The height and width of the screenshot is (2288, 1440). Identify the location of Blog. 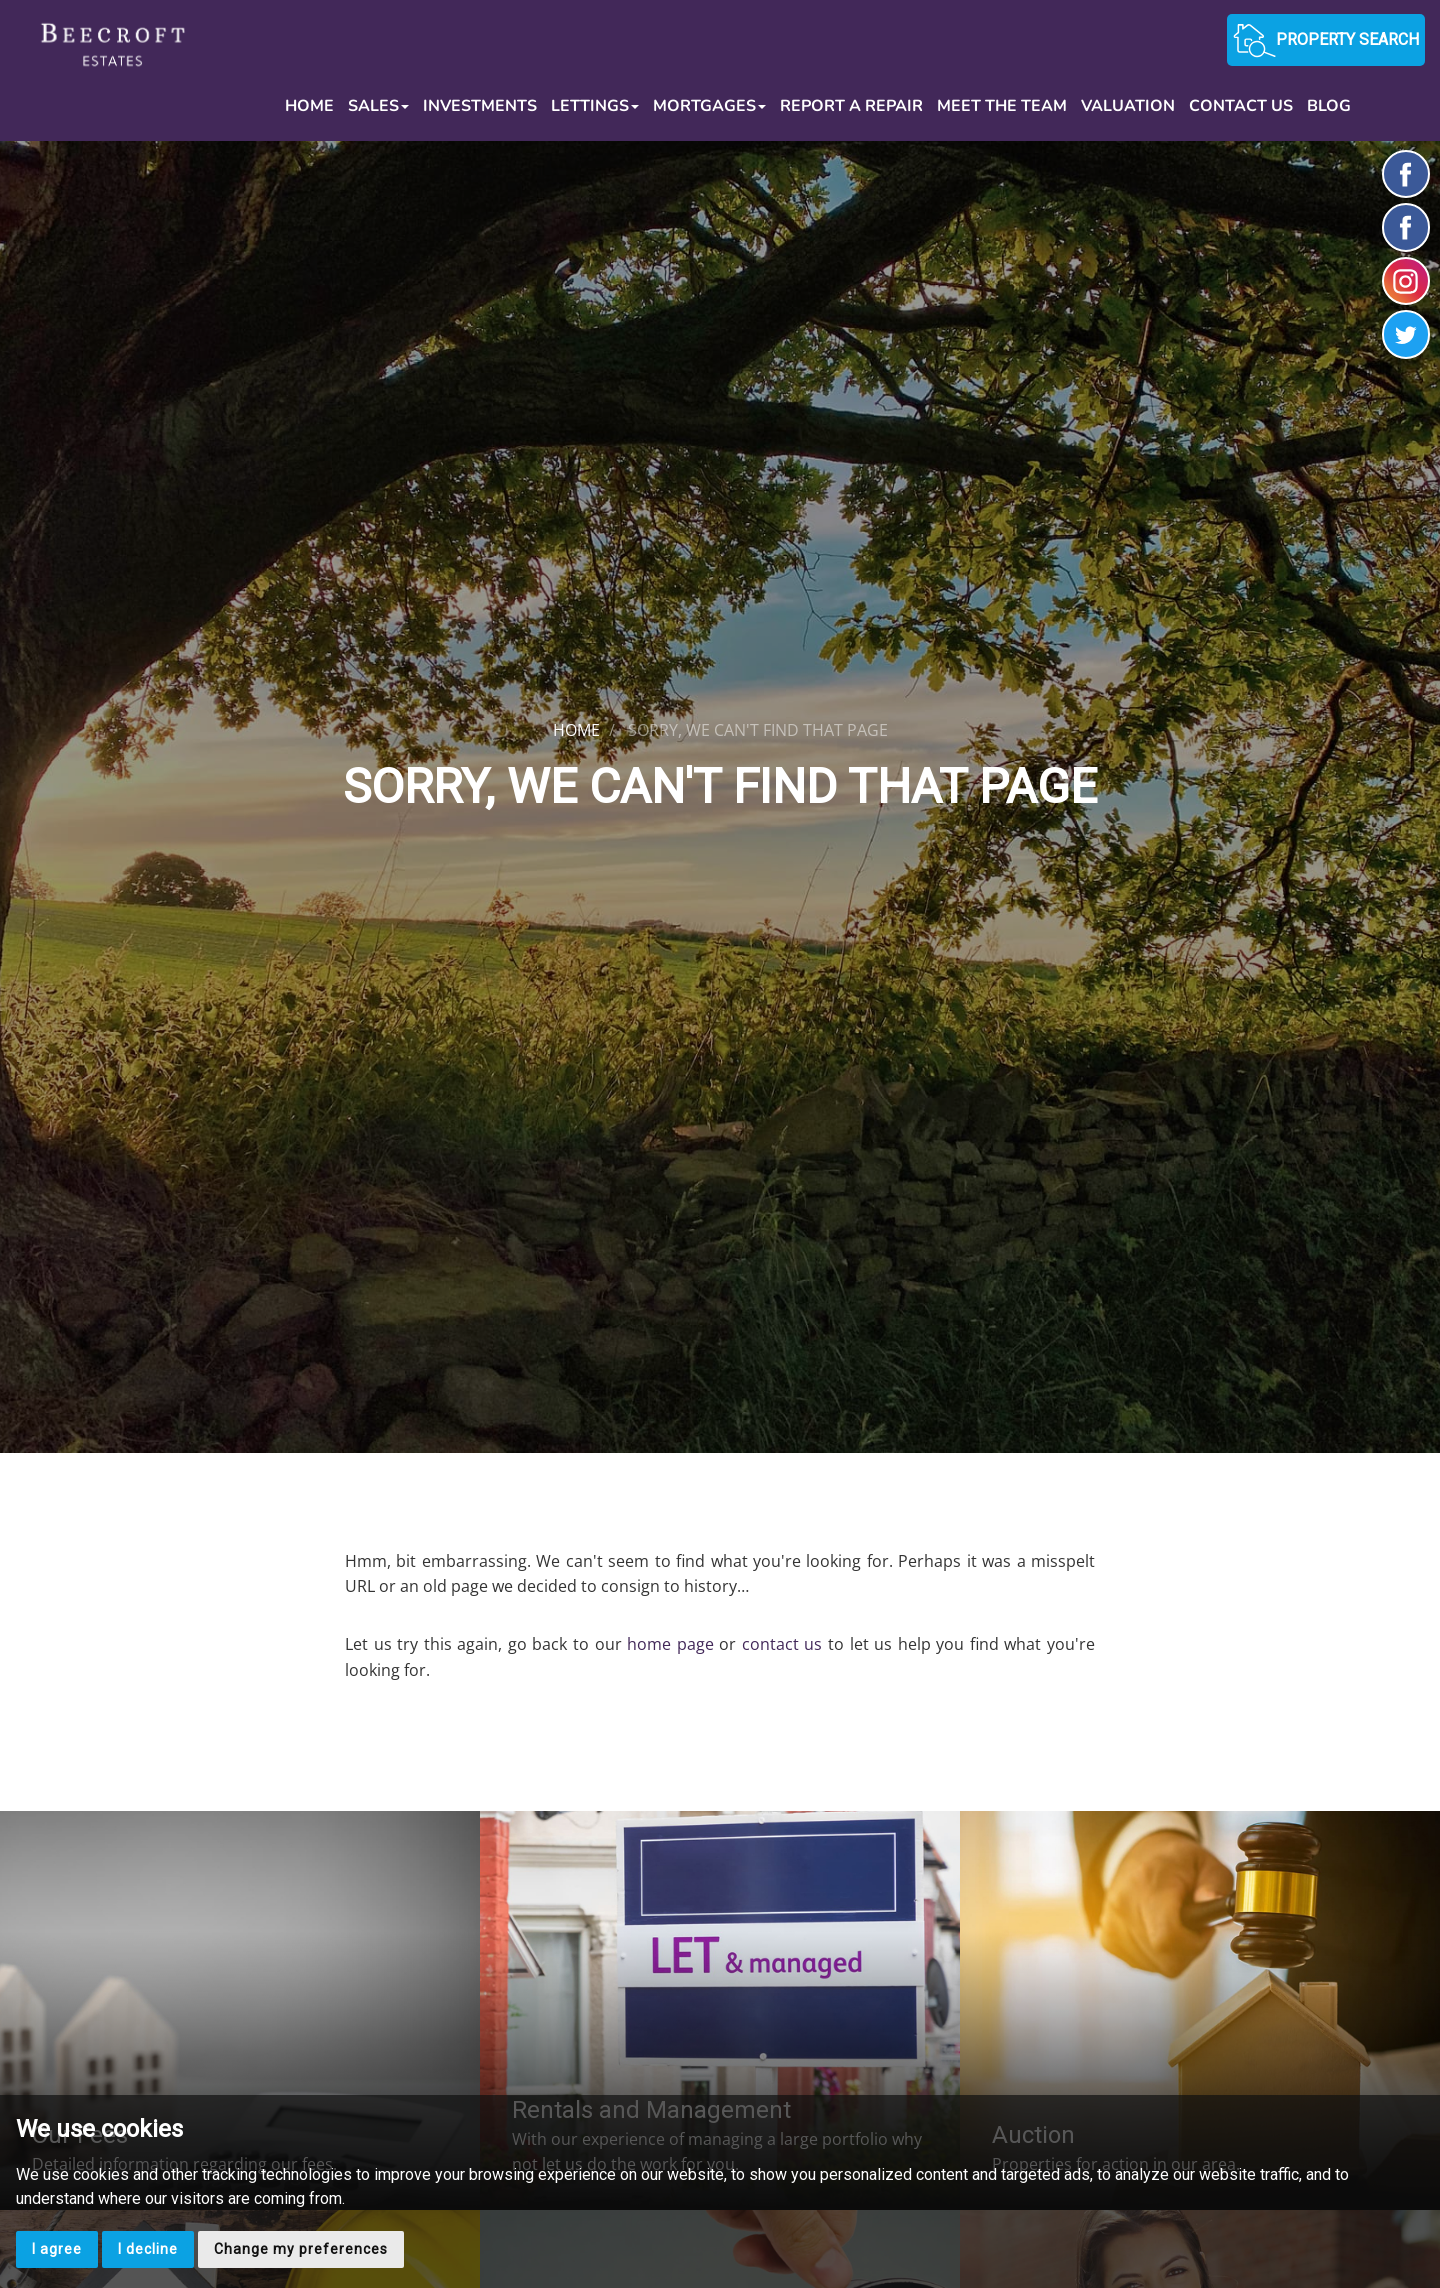
(1329, 106).